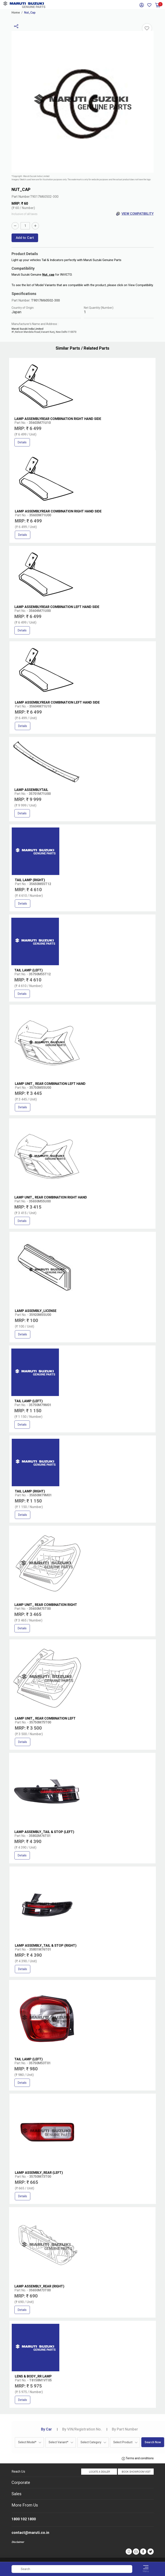  Describe the element at coordinates (136, 2476) in the screenshot. I see `Book Showroom Visit` at that location.